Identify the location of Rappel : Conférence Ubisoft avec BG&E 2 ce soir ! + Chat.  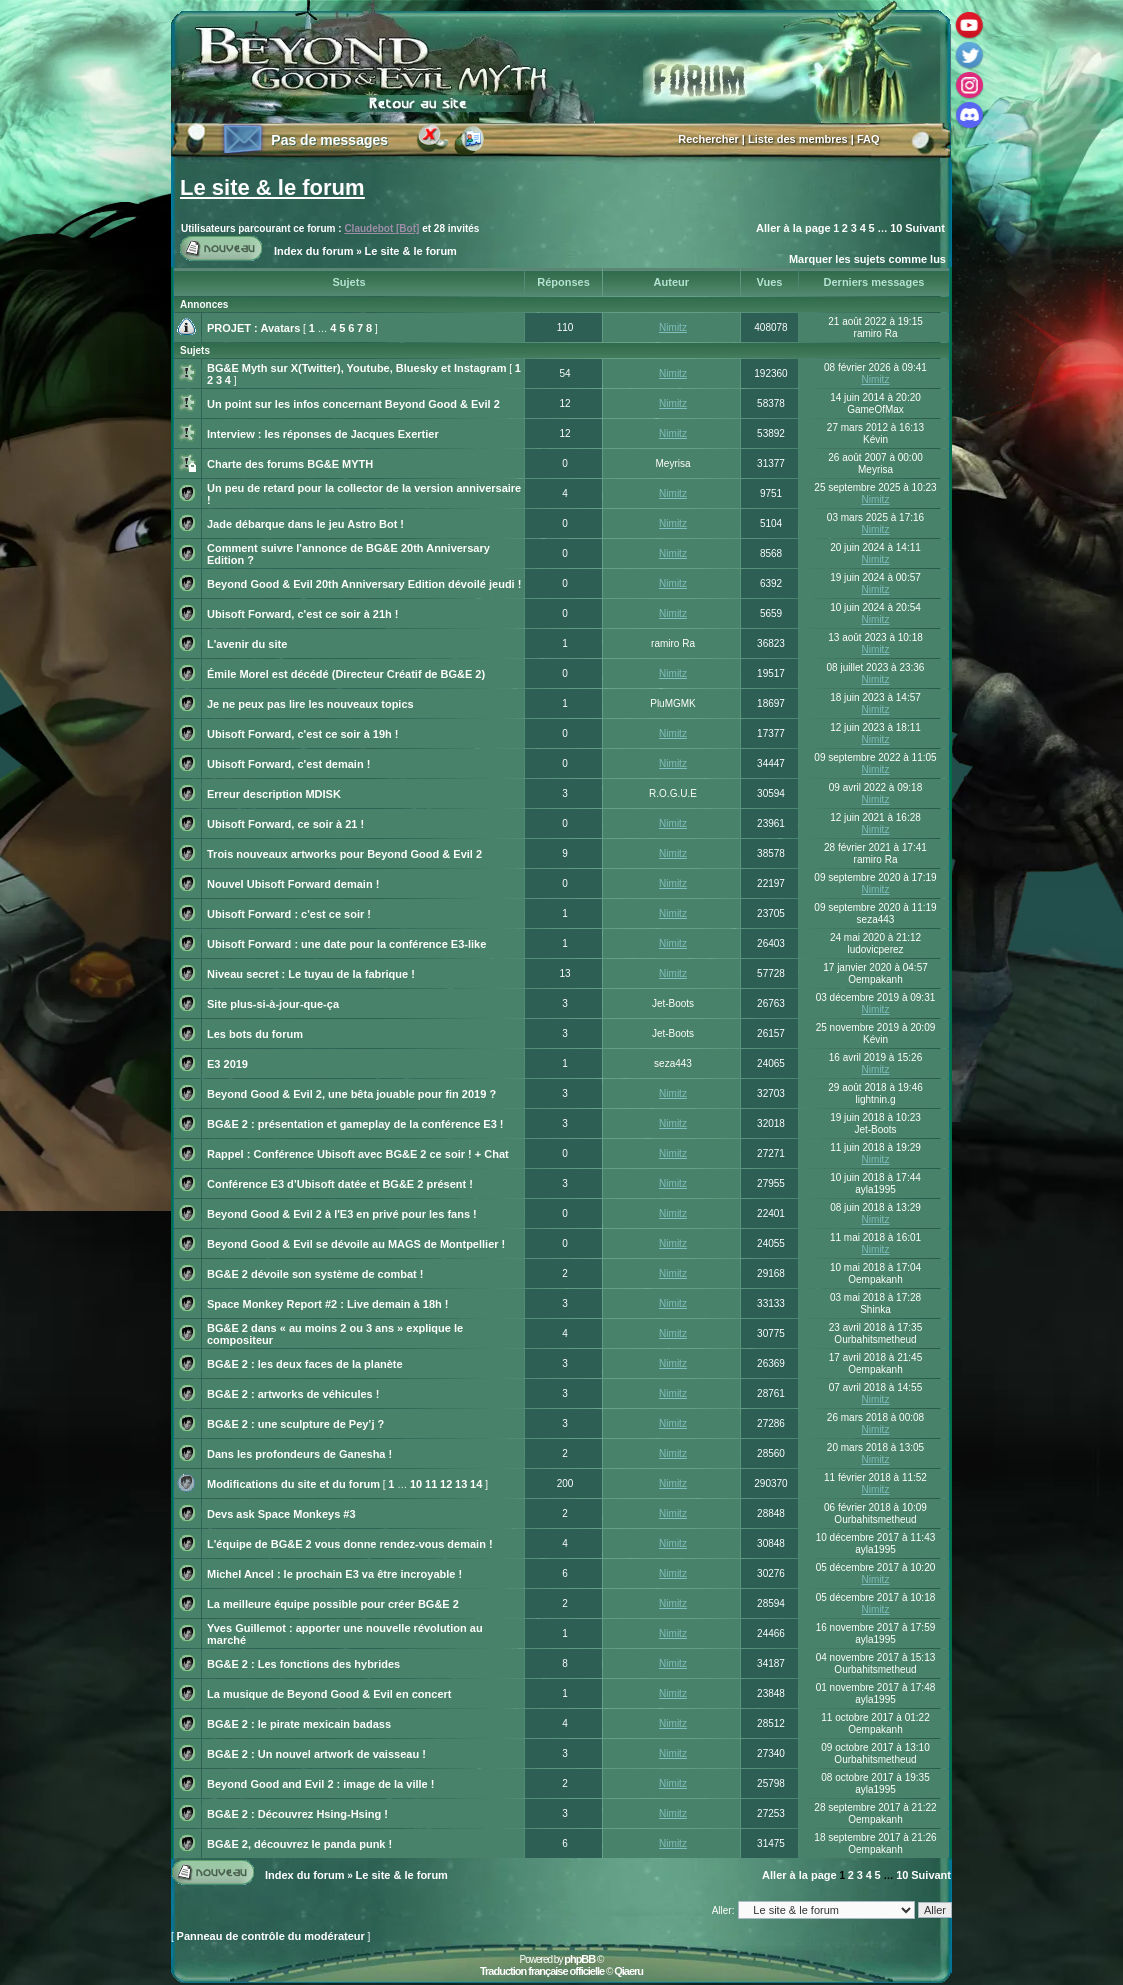
(358, 1154).